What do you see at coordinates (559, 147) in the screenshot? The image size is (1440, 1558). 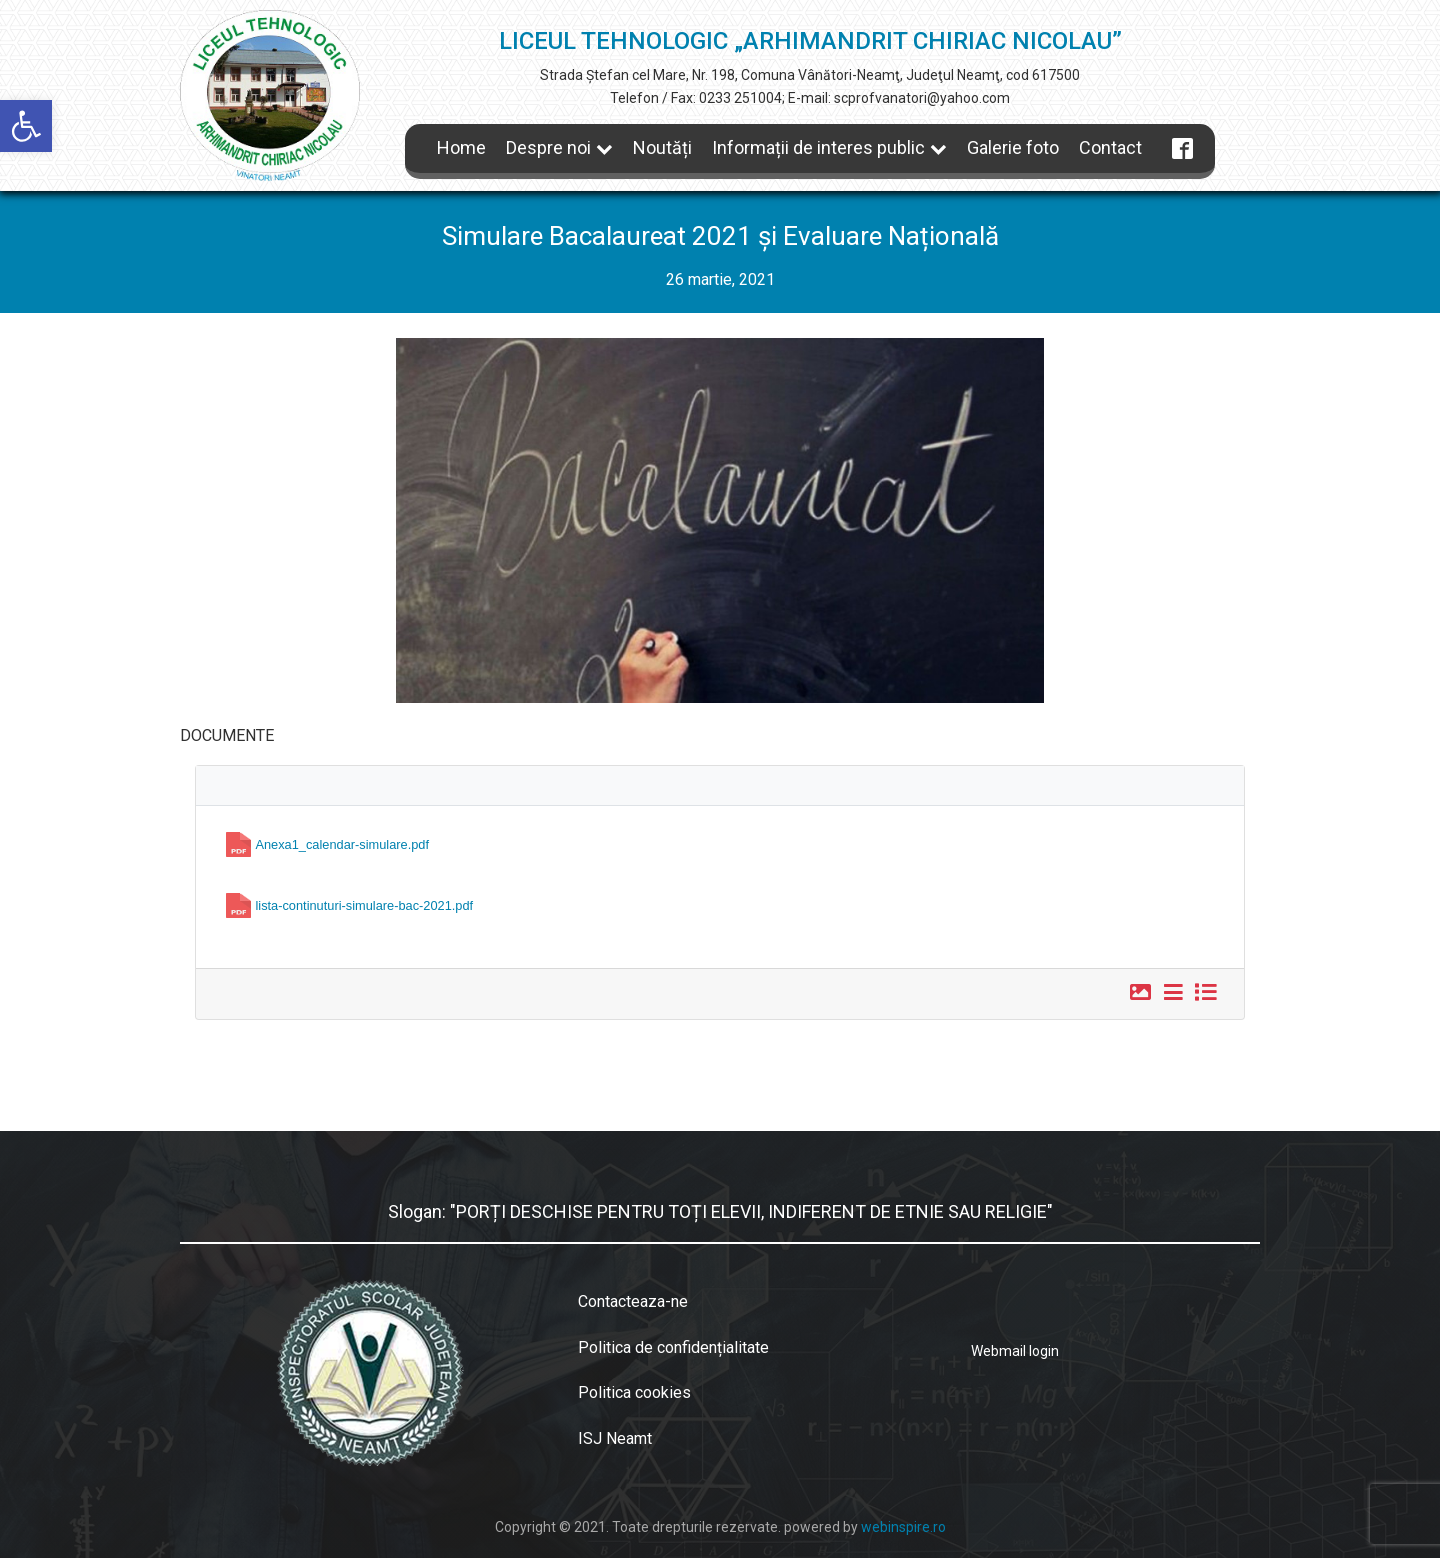 I see `Despre noi` at bounding box center [559, 147].